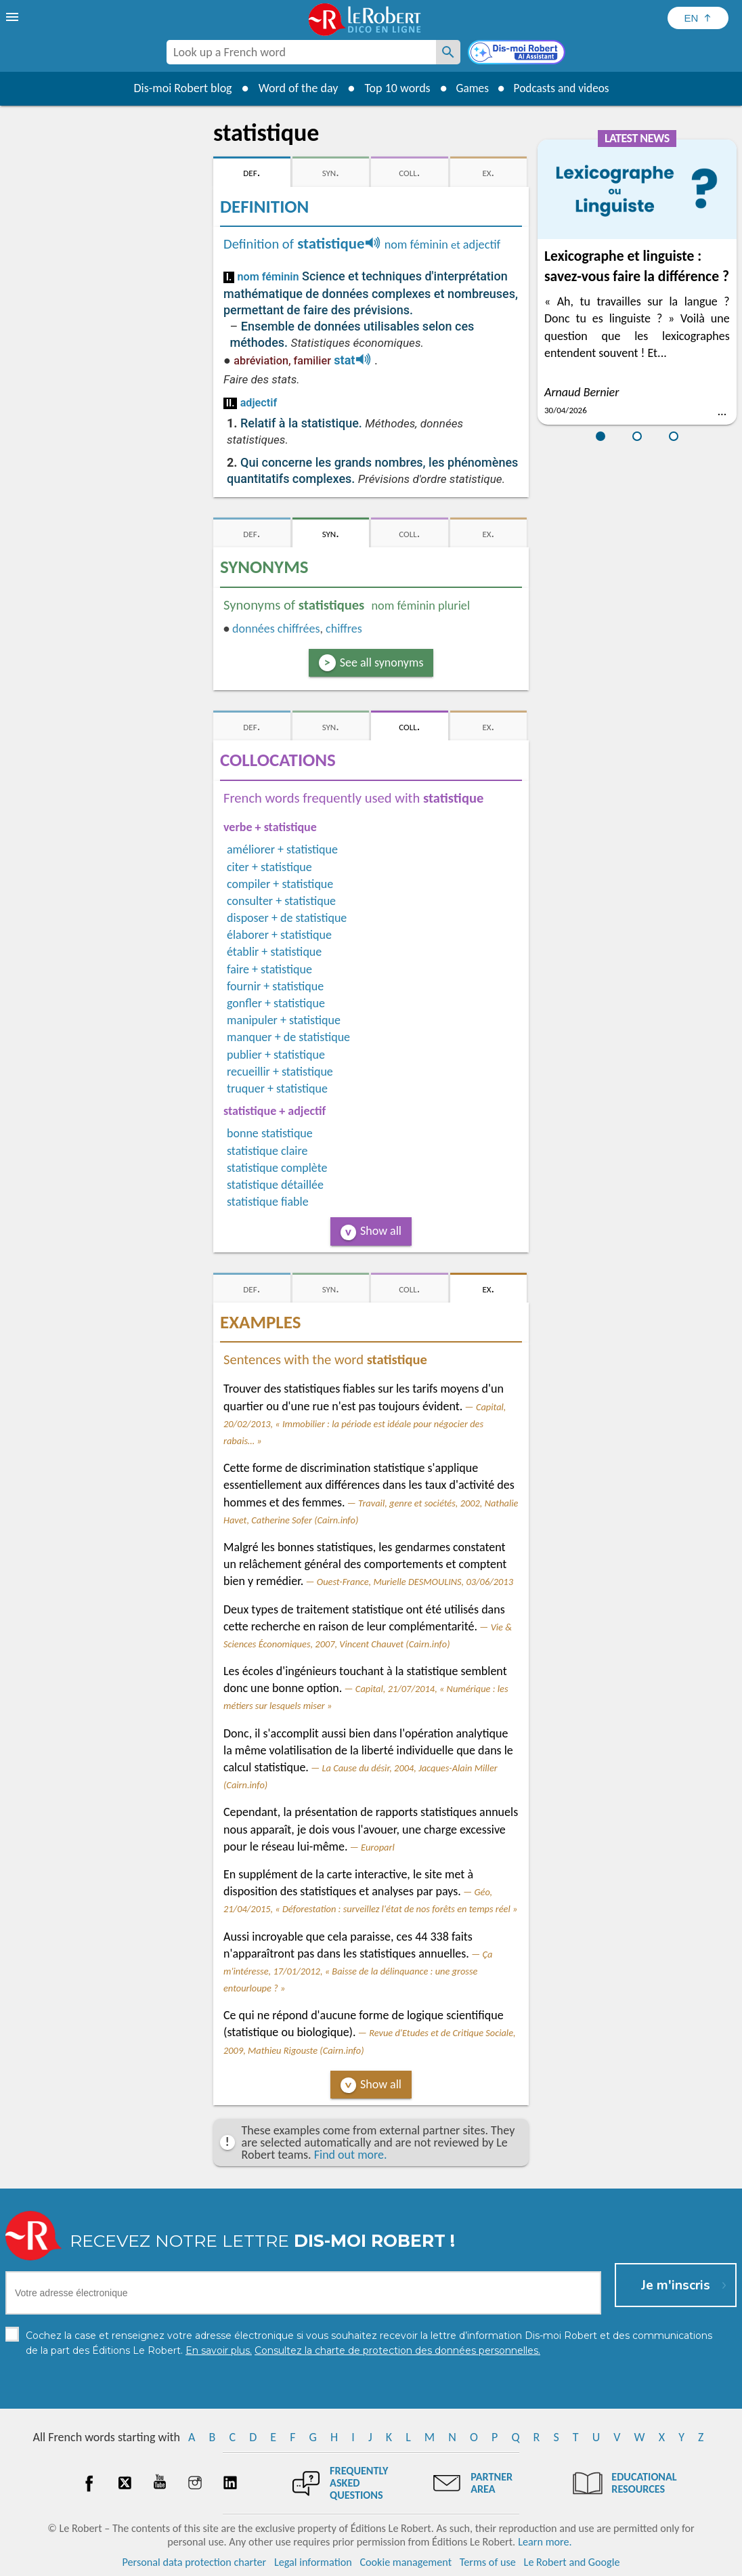 This screenshot has width=742, height=2576. Describe the element at coordinates (178, 88) in the screenshot. I see `Dis-moi Robert blog` at that location.